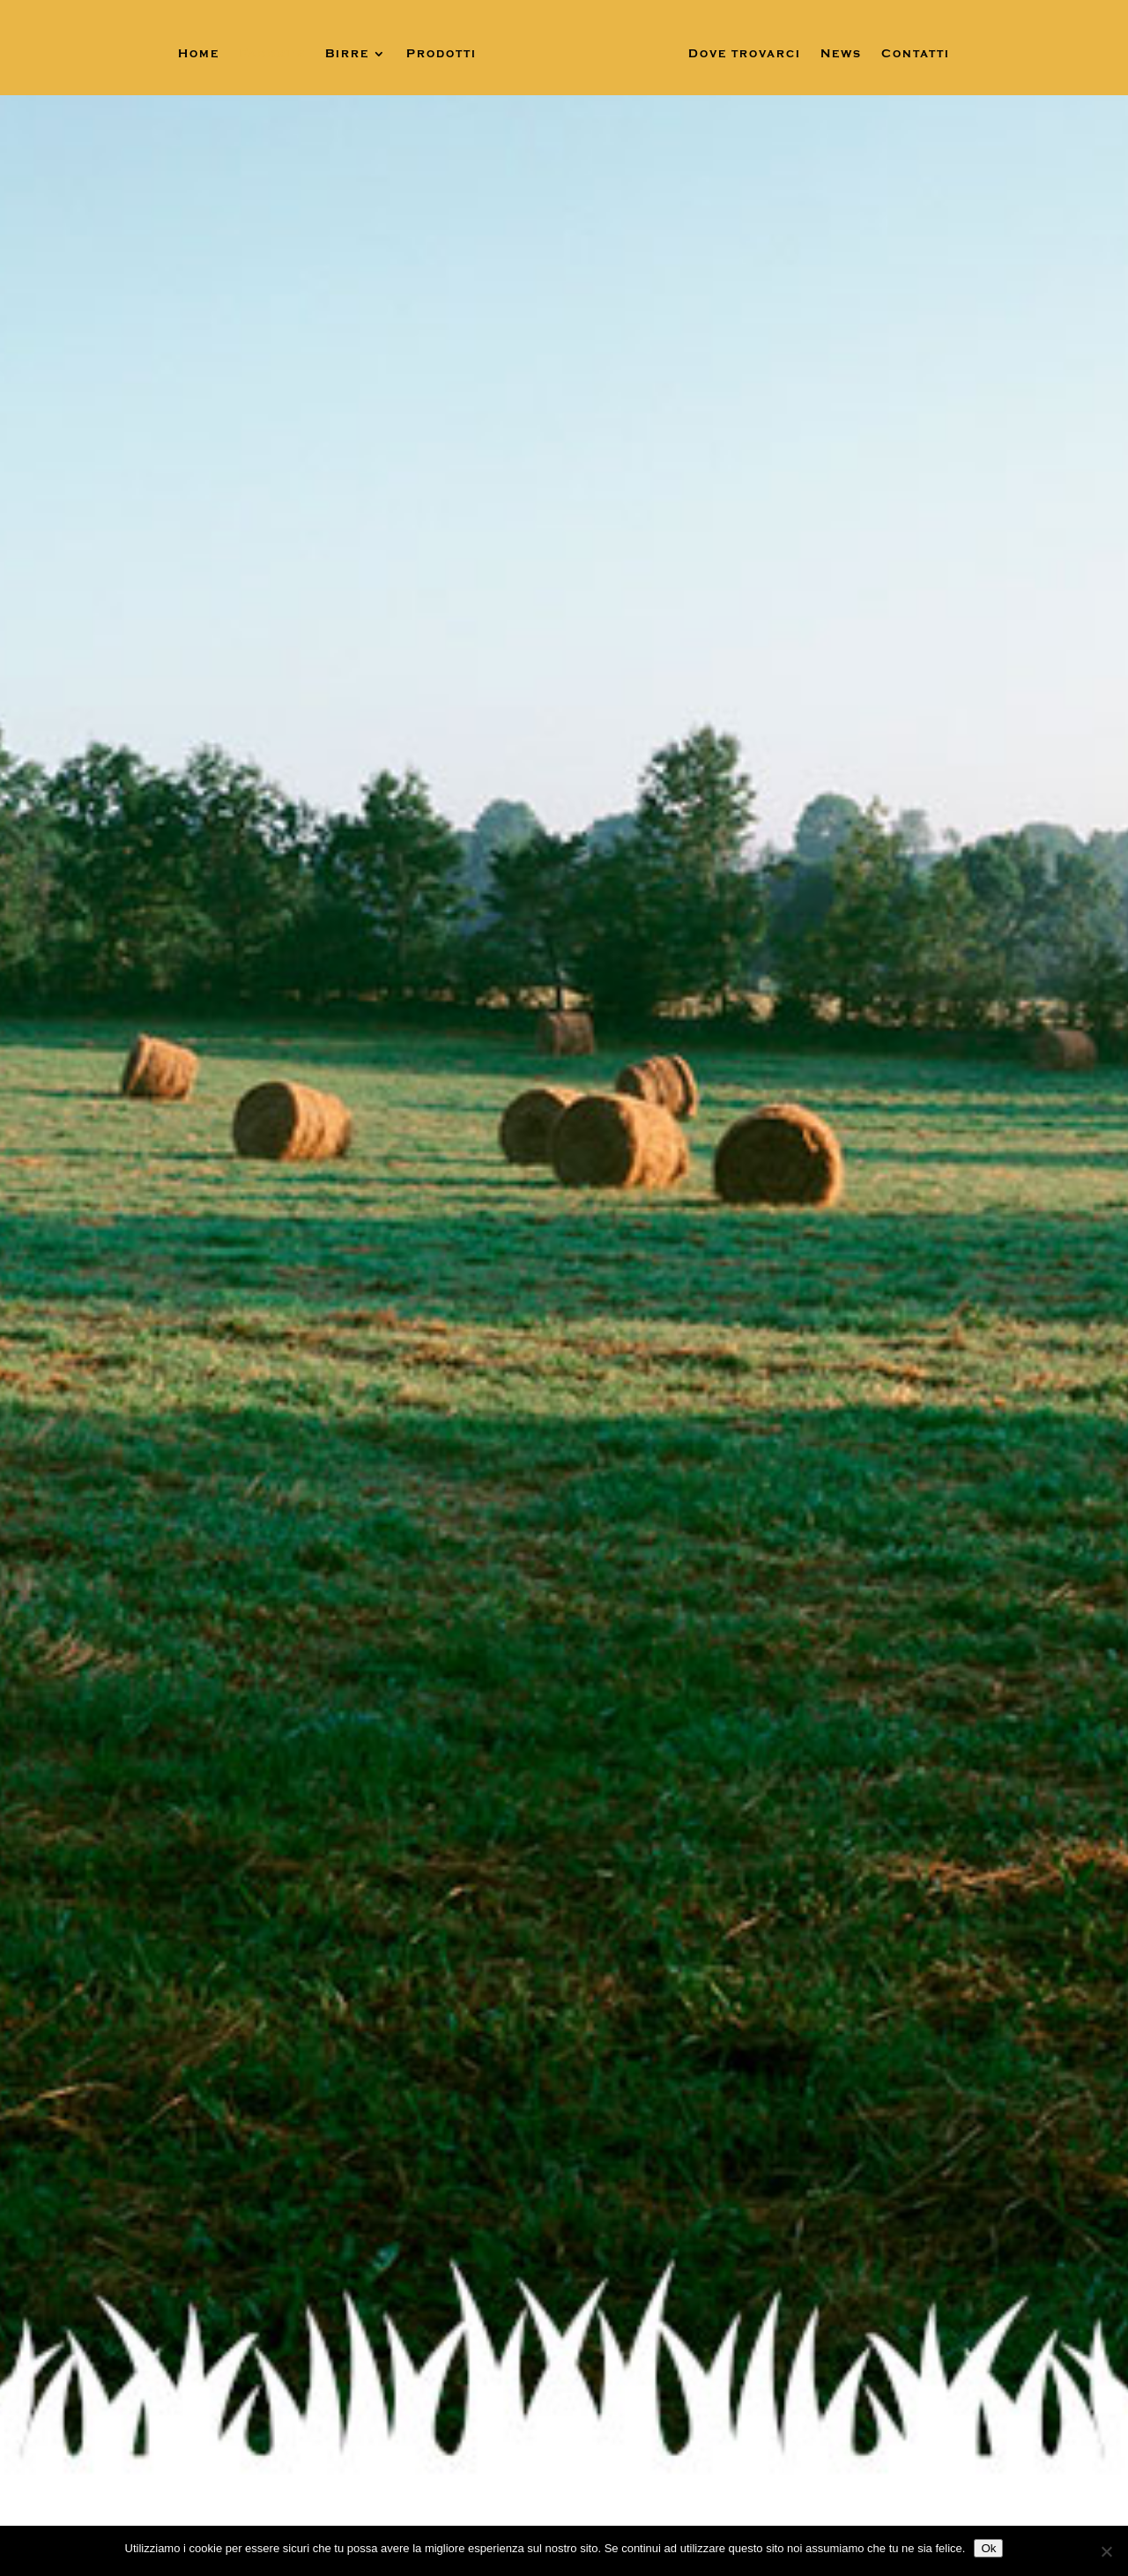 Image resolution: width=1128 pixels, height=2576 pixels. I want to click on Home, so click(198, 54).